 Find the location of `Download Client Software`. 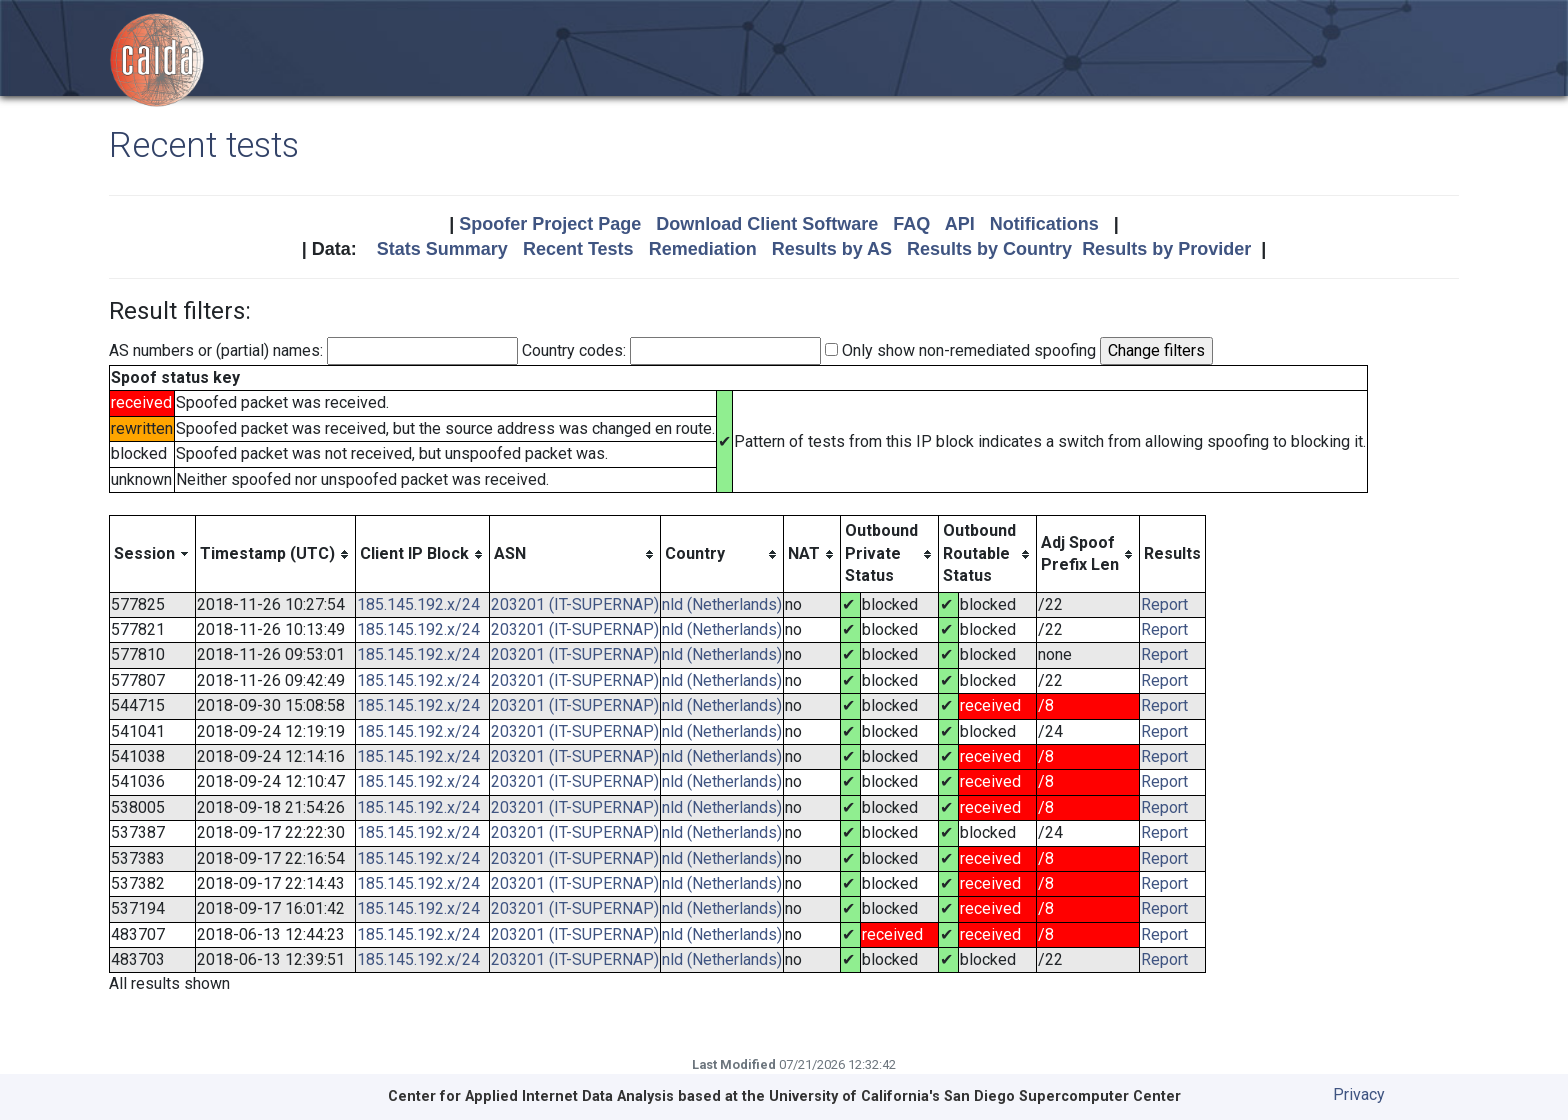

Download Client Software is located at coordinates (767, 224).